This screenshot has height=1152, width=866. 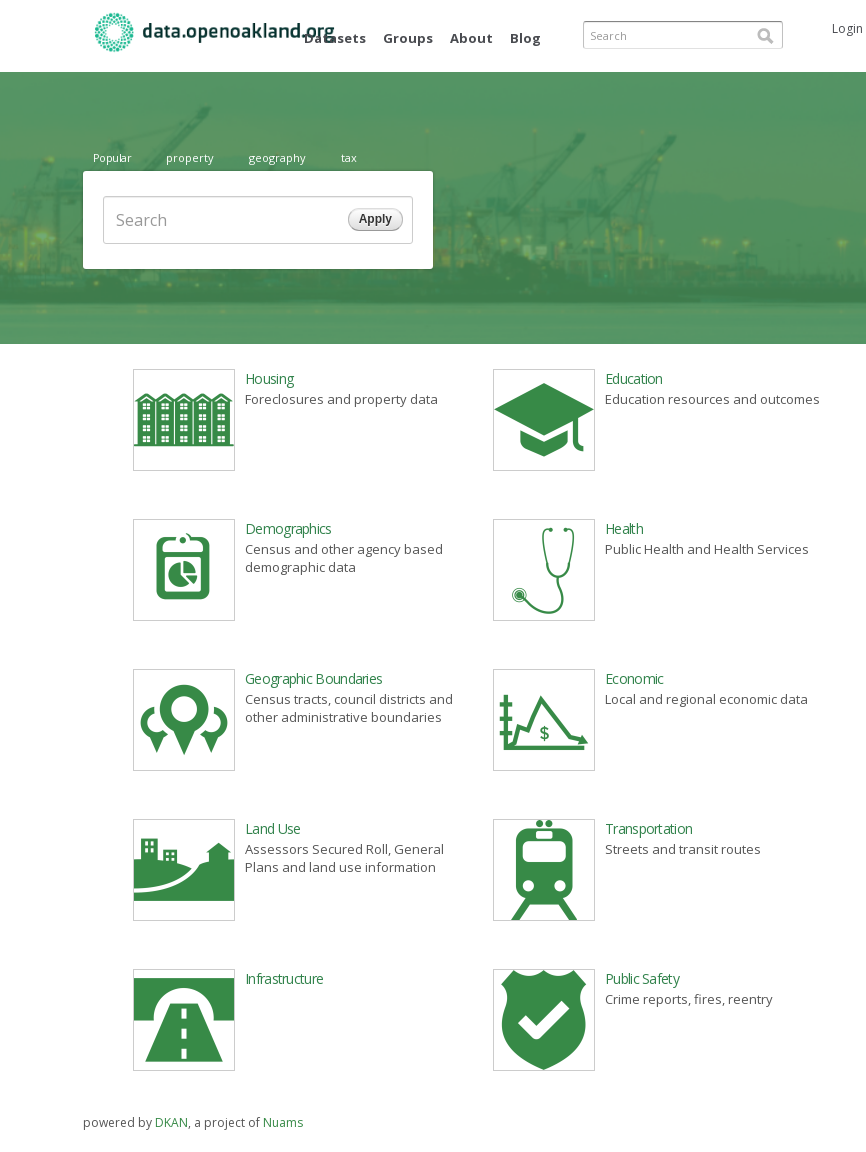 I want to click on Housing, so click(x=269, y=378).